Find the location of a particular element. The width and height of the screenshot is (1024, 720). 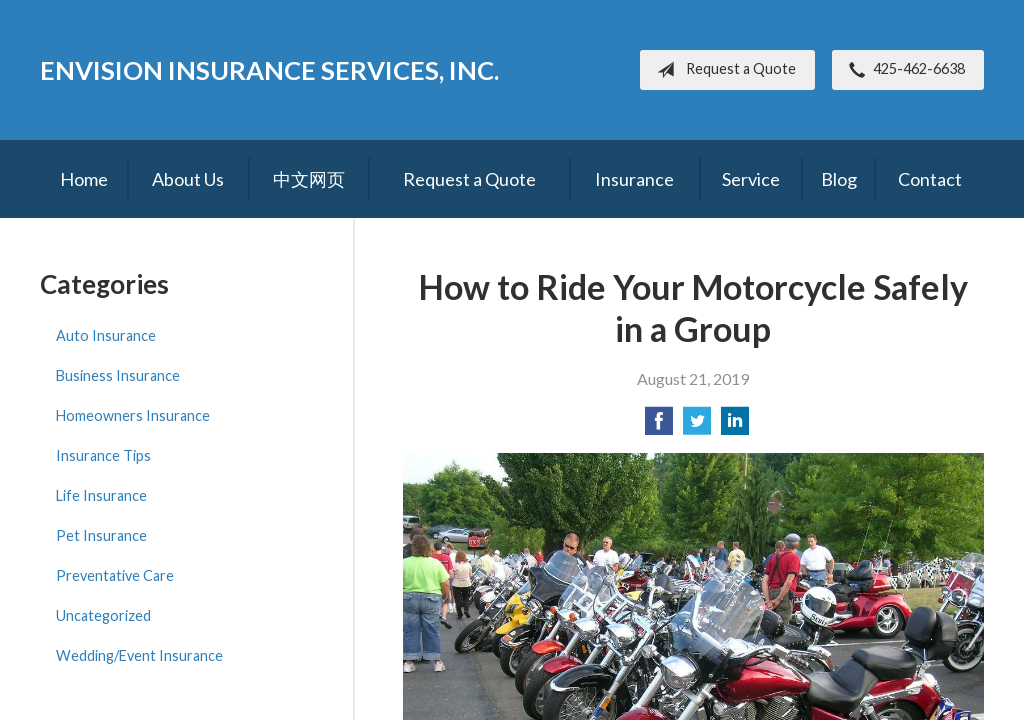

Pet Insurance is located at coordinates (101, 535).